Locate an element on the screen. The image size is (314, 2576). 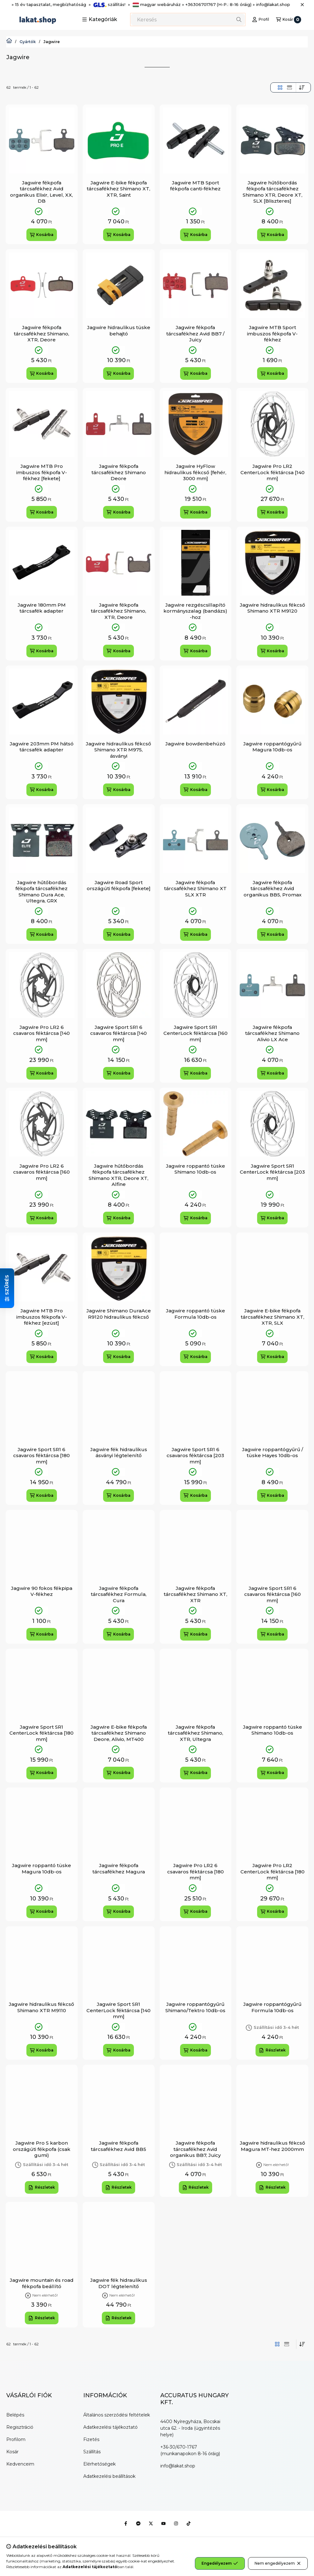
Jagwire Sport SR1 CenterLock féktárcsa [140 mm] is located at coordinates (118, 2010).